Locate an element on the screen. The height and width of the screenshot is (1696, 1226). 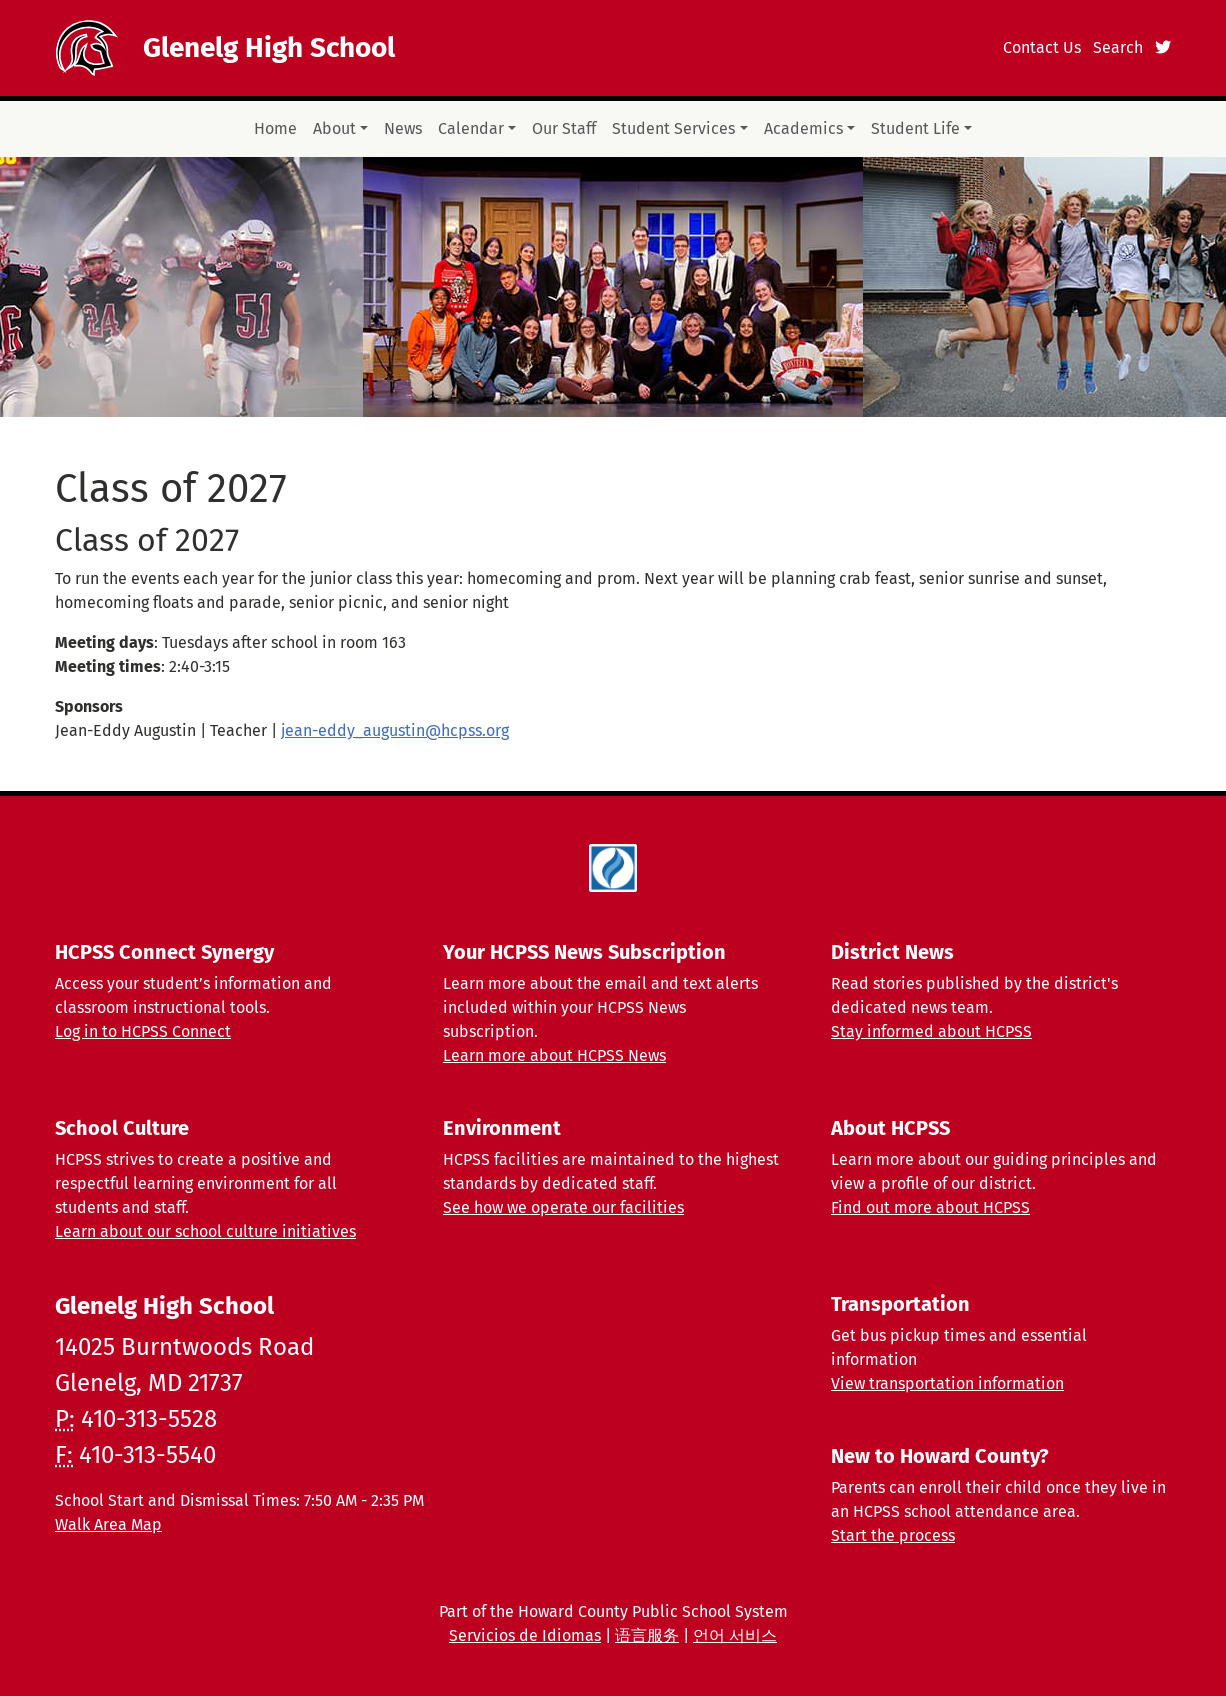
Search is located at coordinates (1118, 47).